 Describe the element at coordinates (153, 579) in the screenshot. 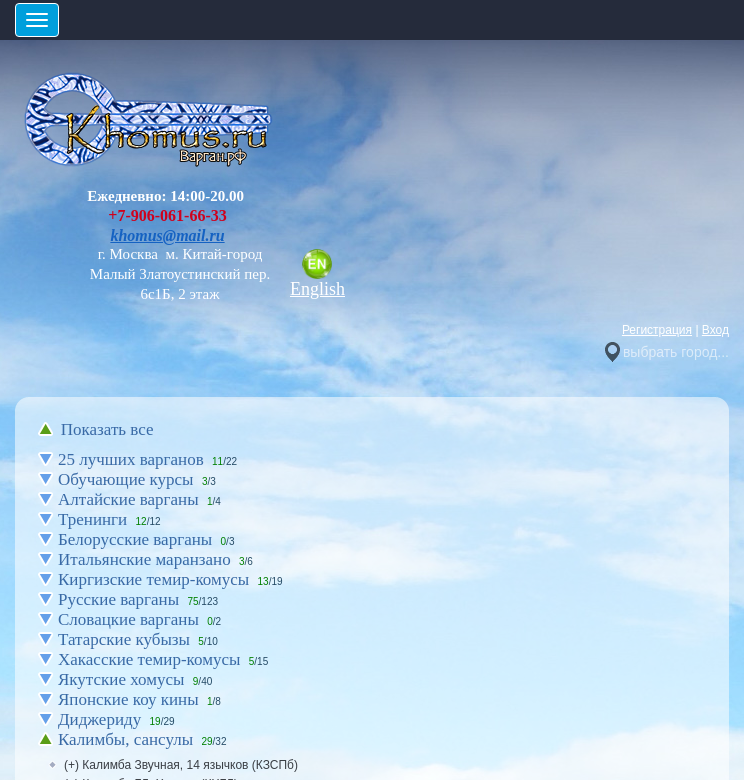

I see `Киргизские темир-комусы` at that location.